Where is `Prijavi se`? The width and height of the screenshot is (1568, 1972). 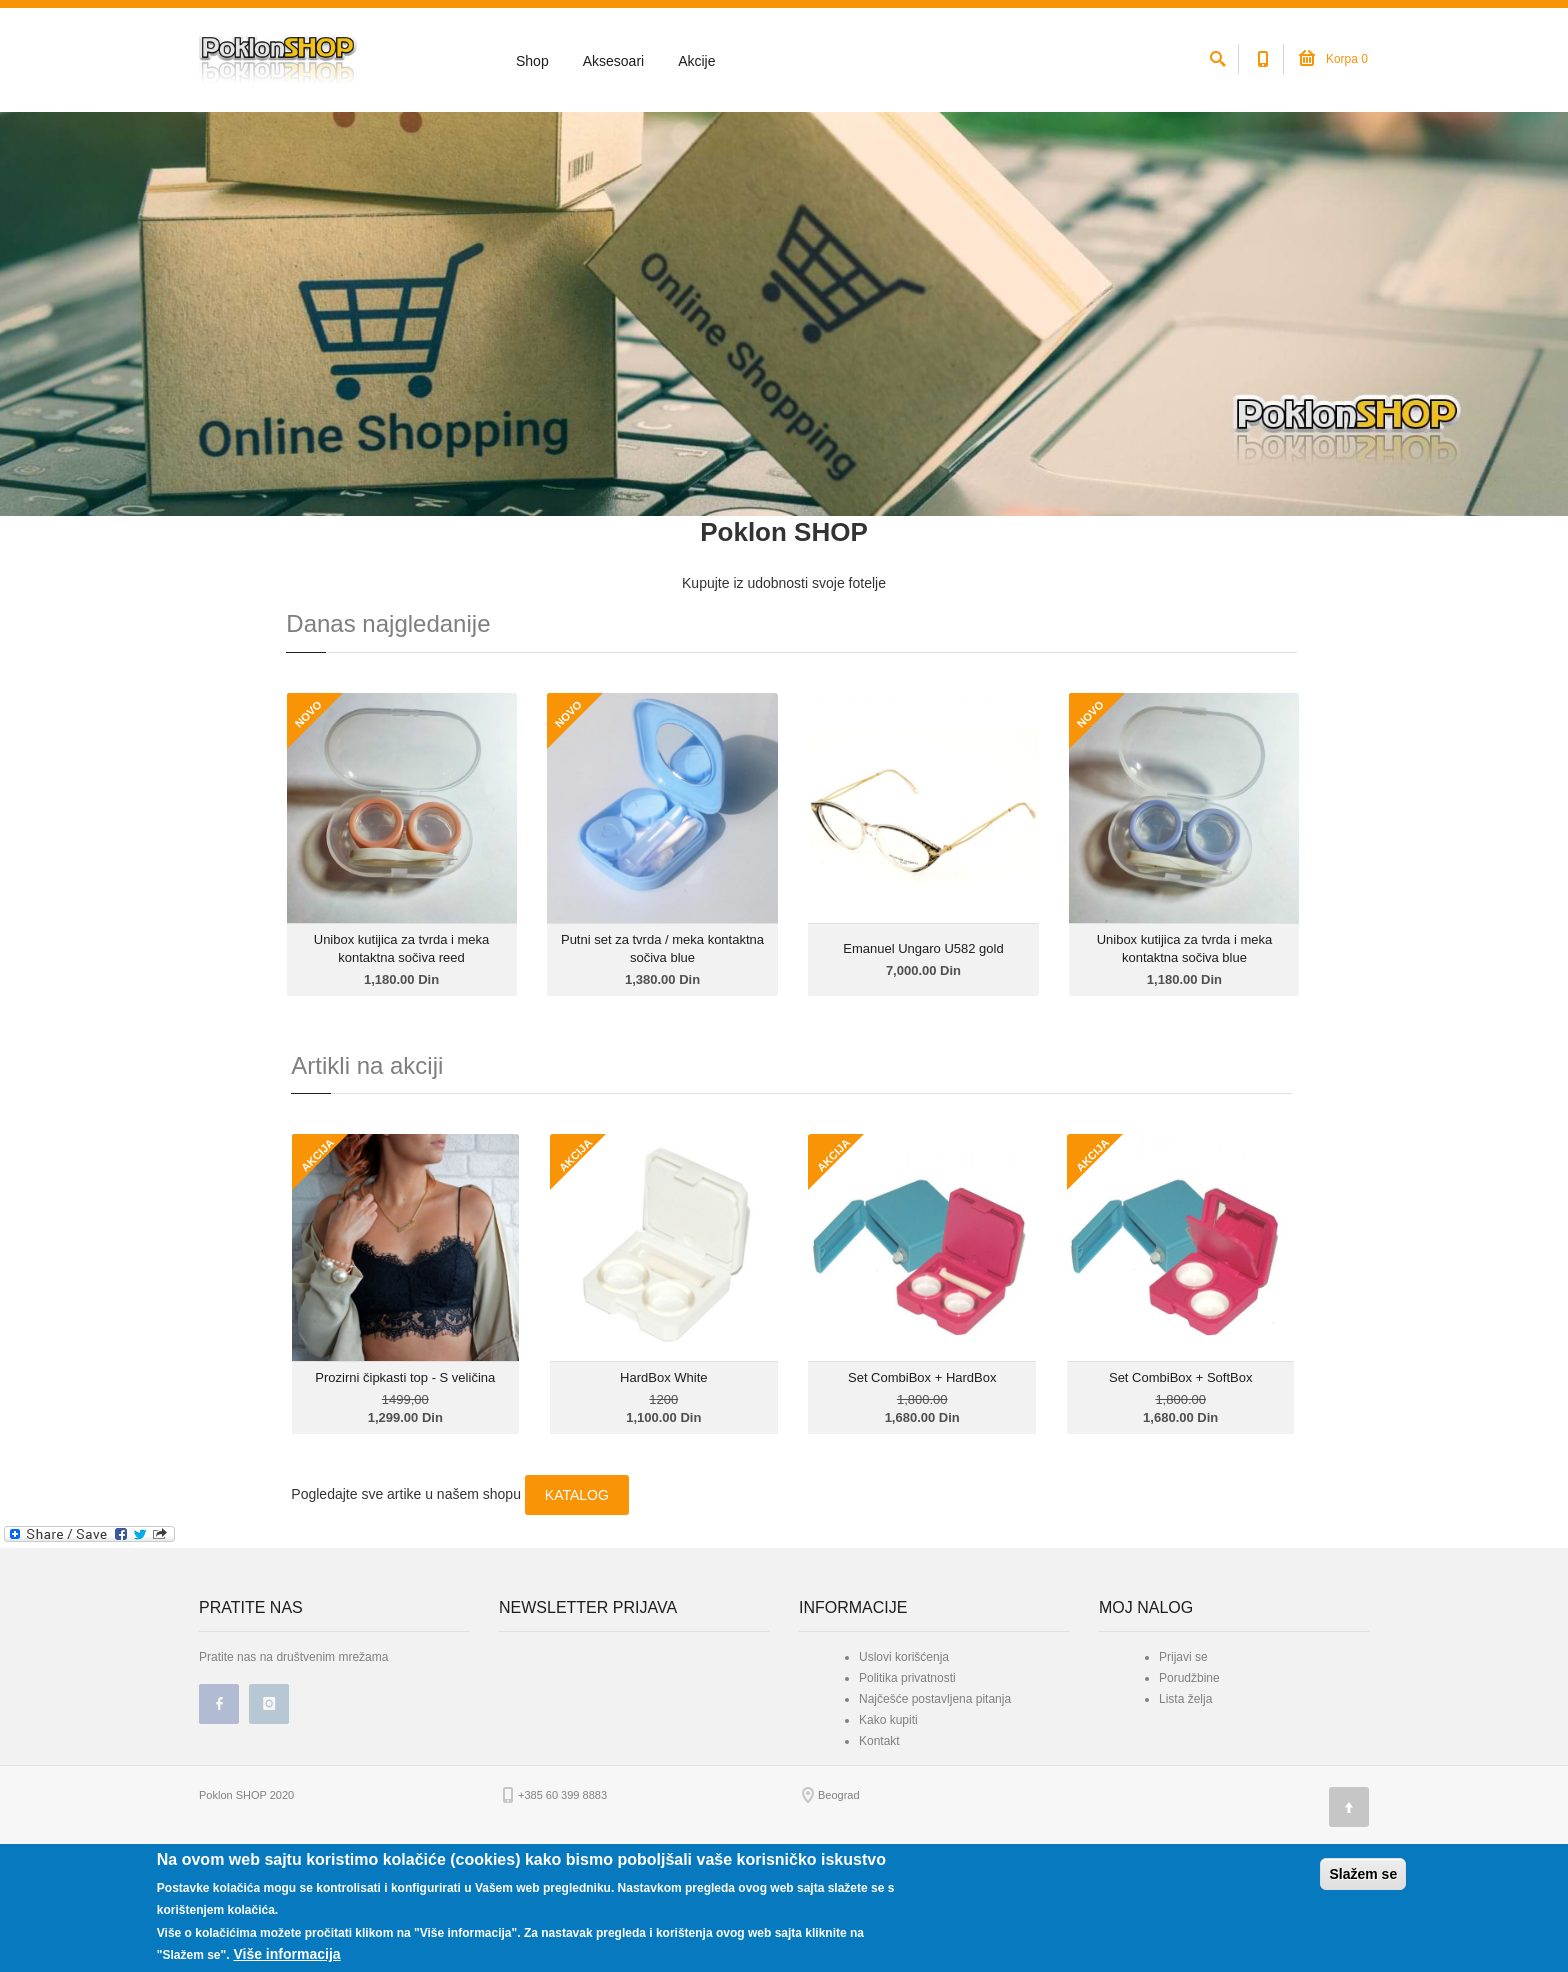
Prijavi se is located at coordinates (1183, 1759).